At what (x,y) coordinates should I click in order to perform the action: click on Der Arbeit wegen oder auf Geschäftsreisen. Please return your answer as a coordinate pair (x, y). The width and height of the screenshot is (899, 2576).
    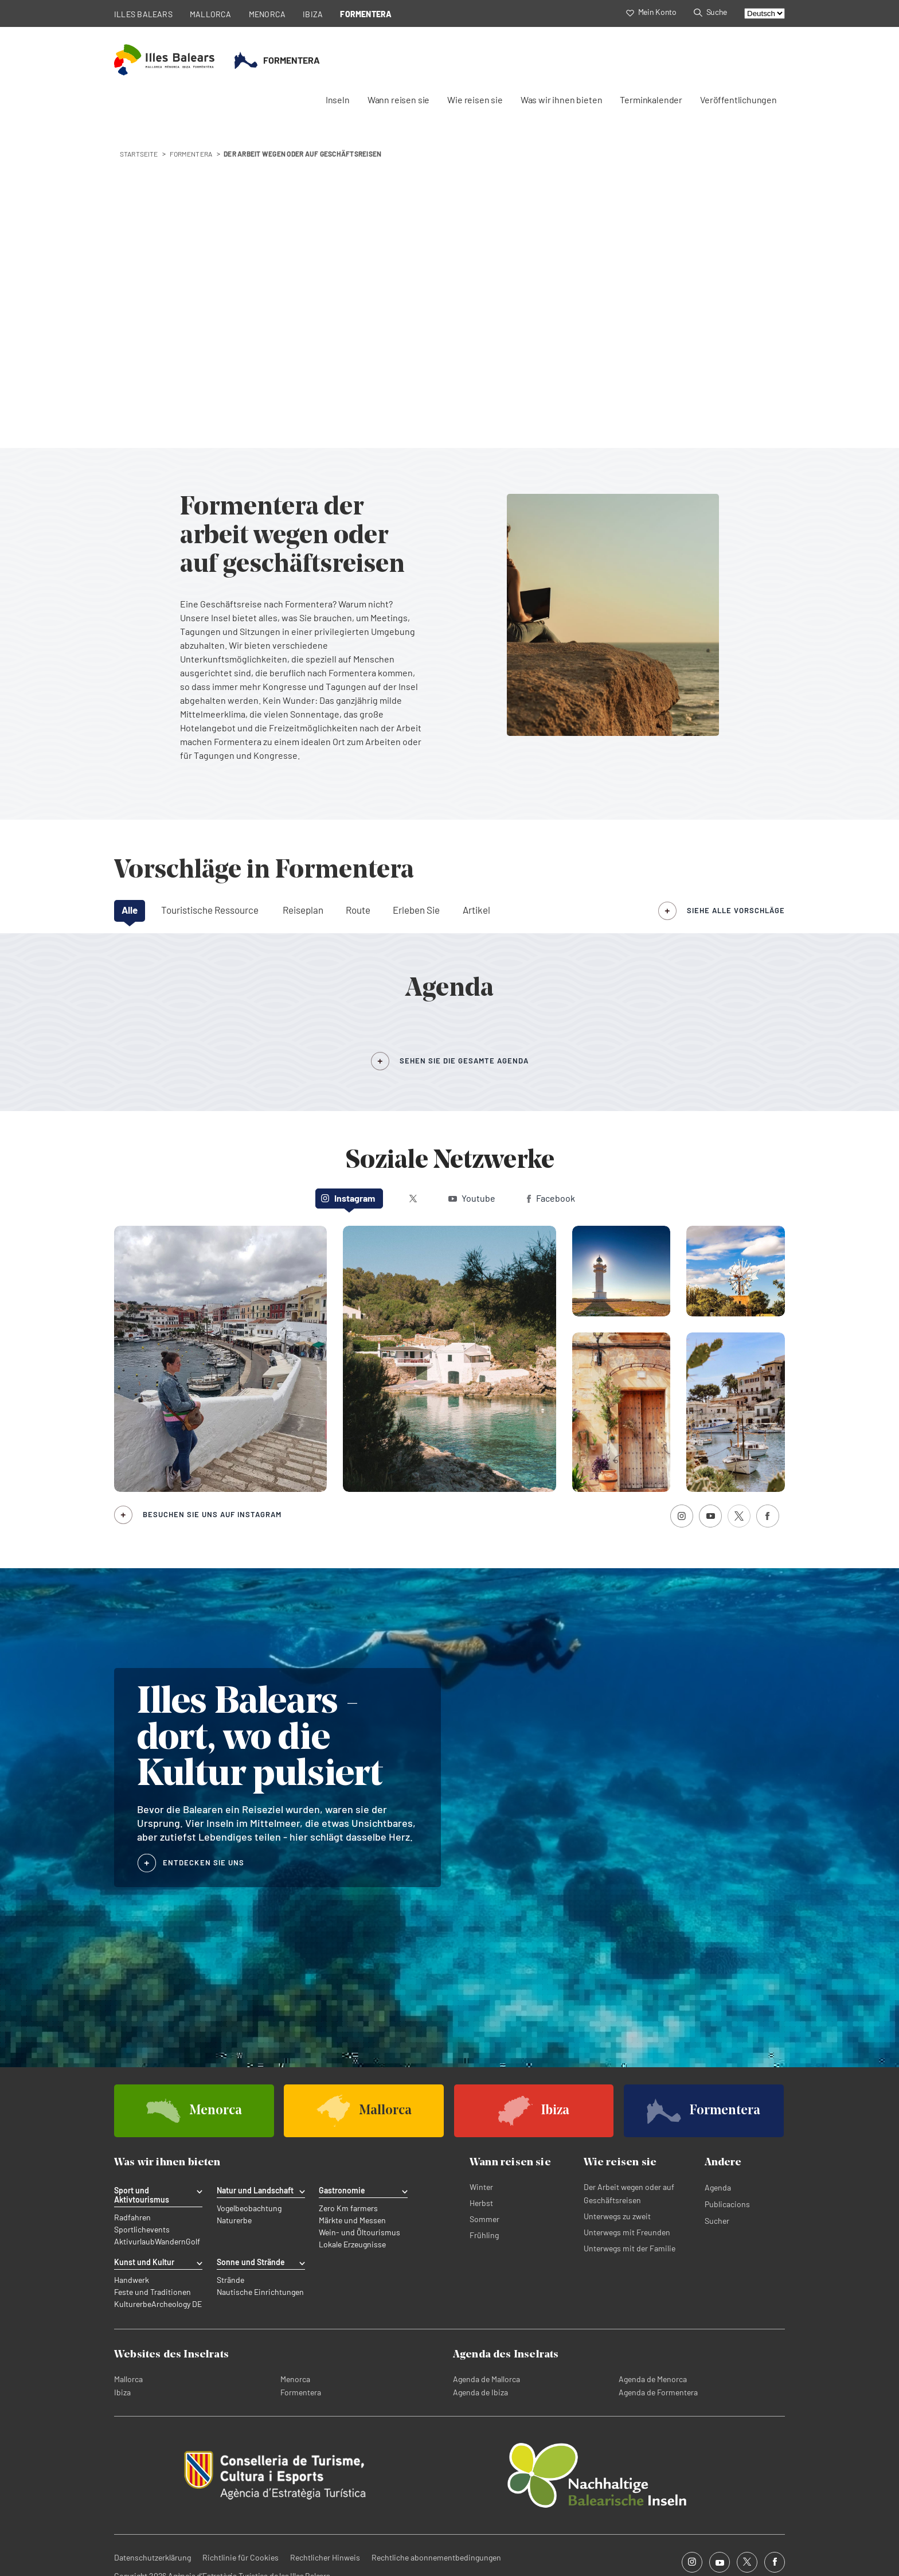
    Looking at the image, I should click on (629, 2193).